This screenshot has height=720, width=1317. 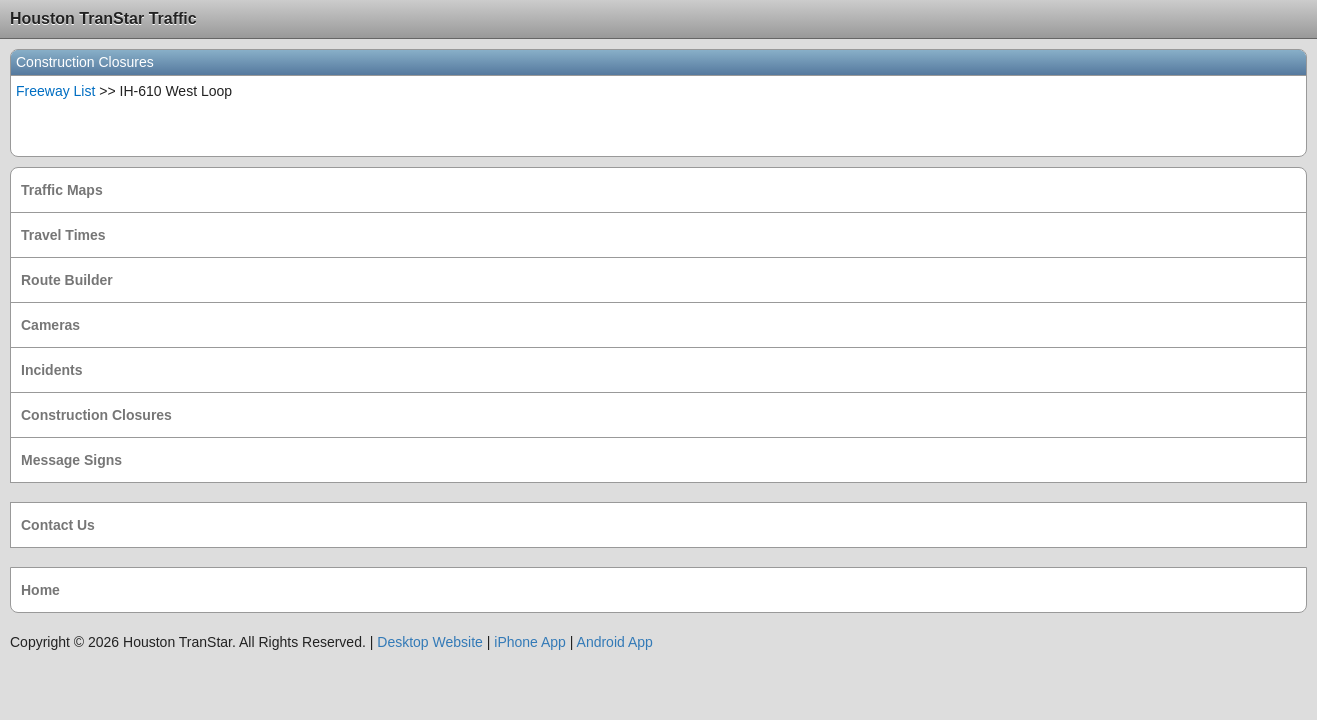 What do you see at coordinates (40, 590) in the screenshot?
I see `Home` at bounding box center [40, 590].